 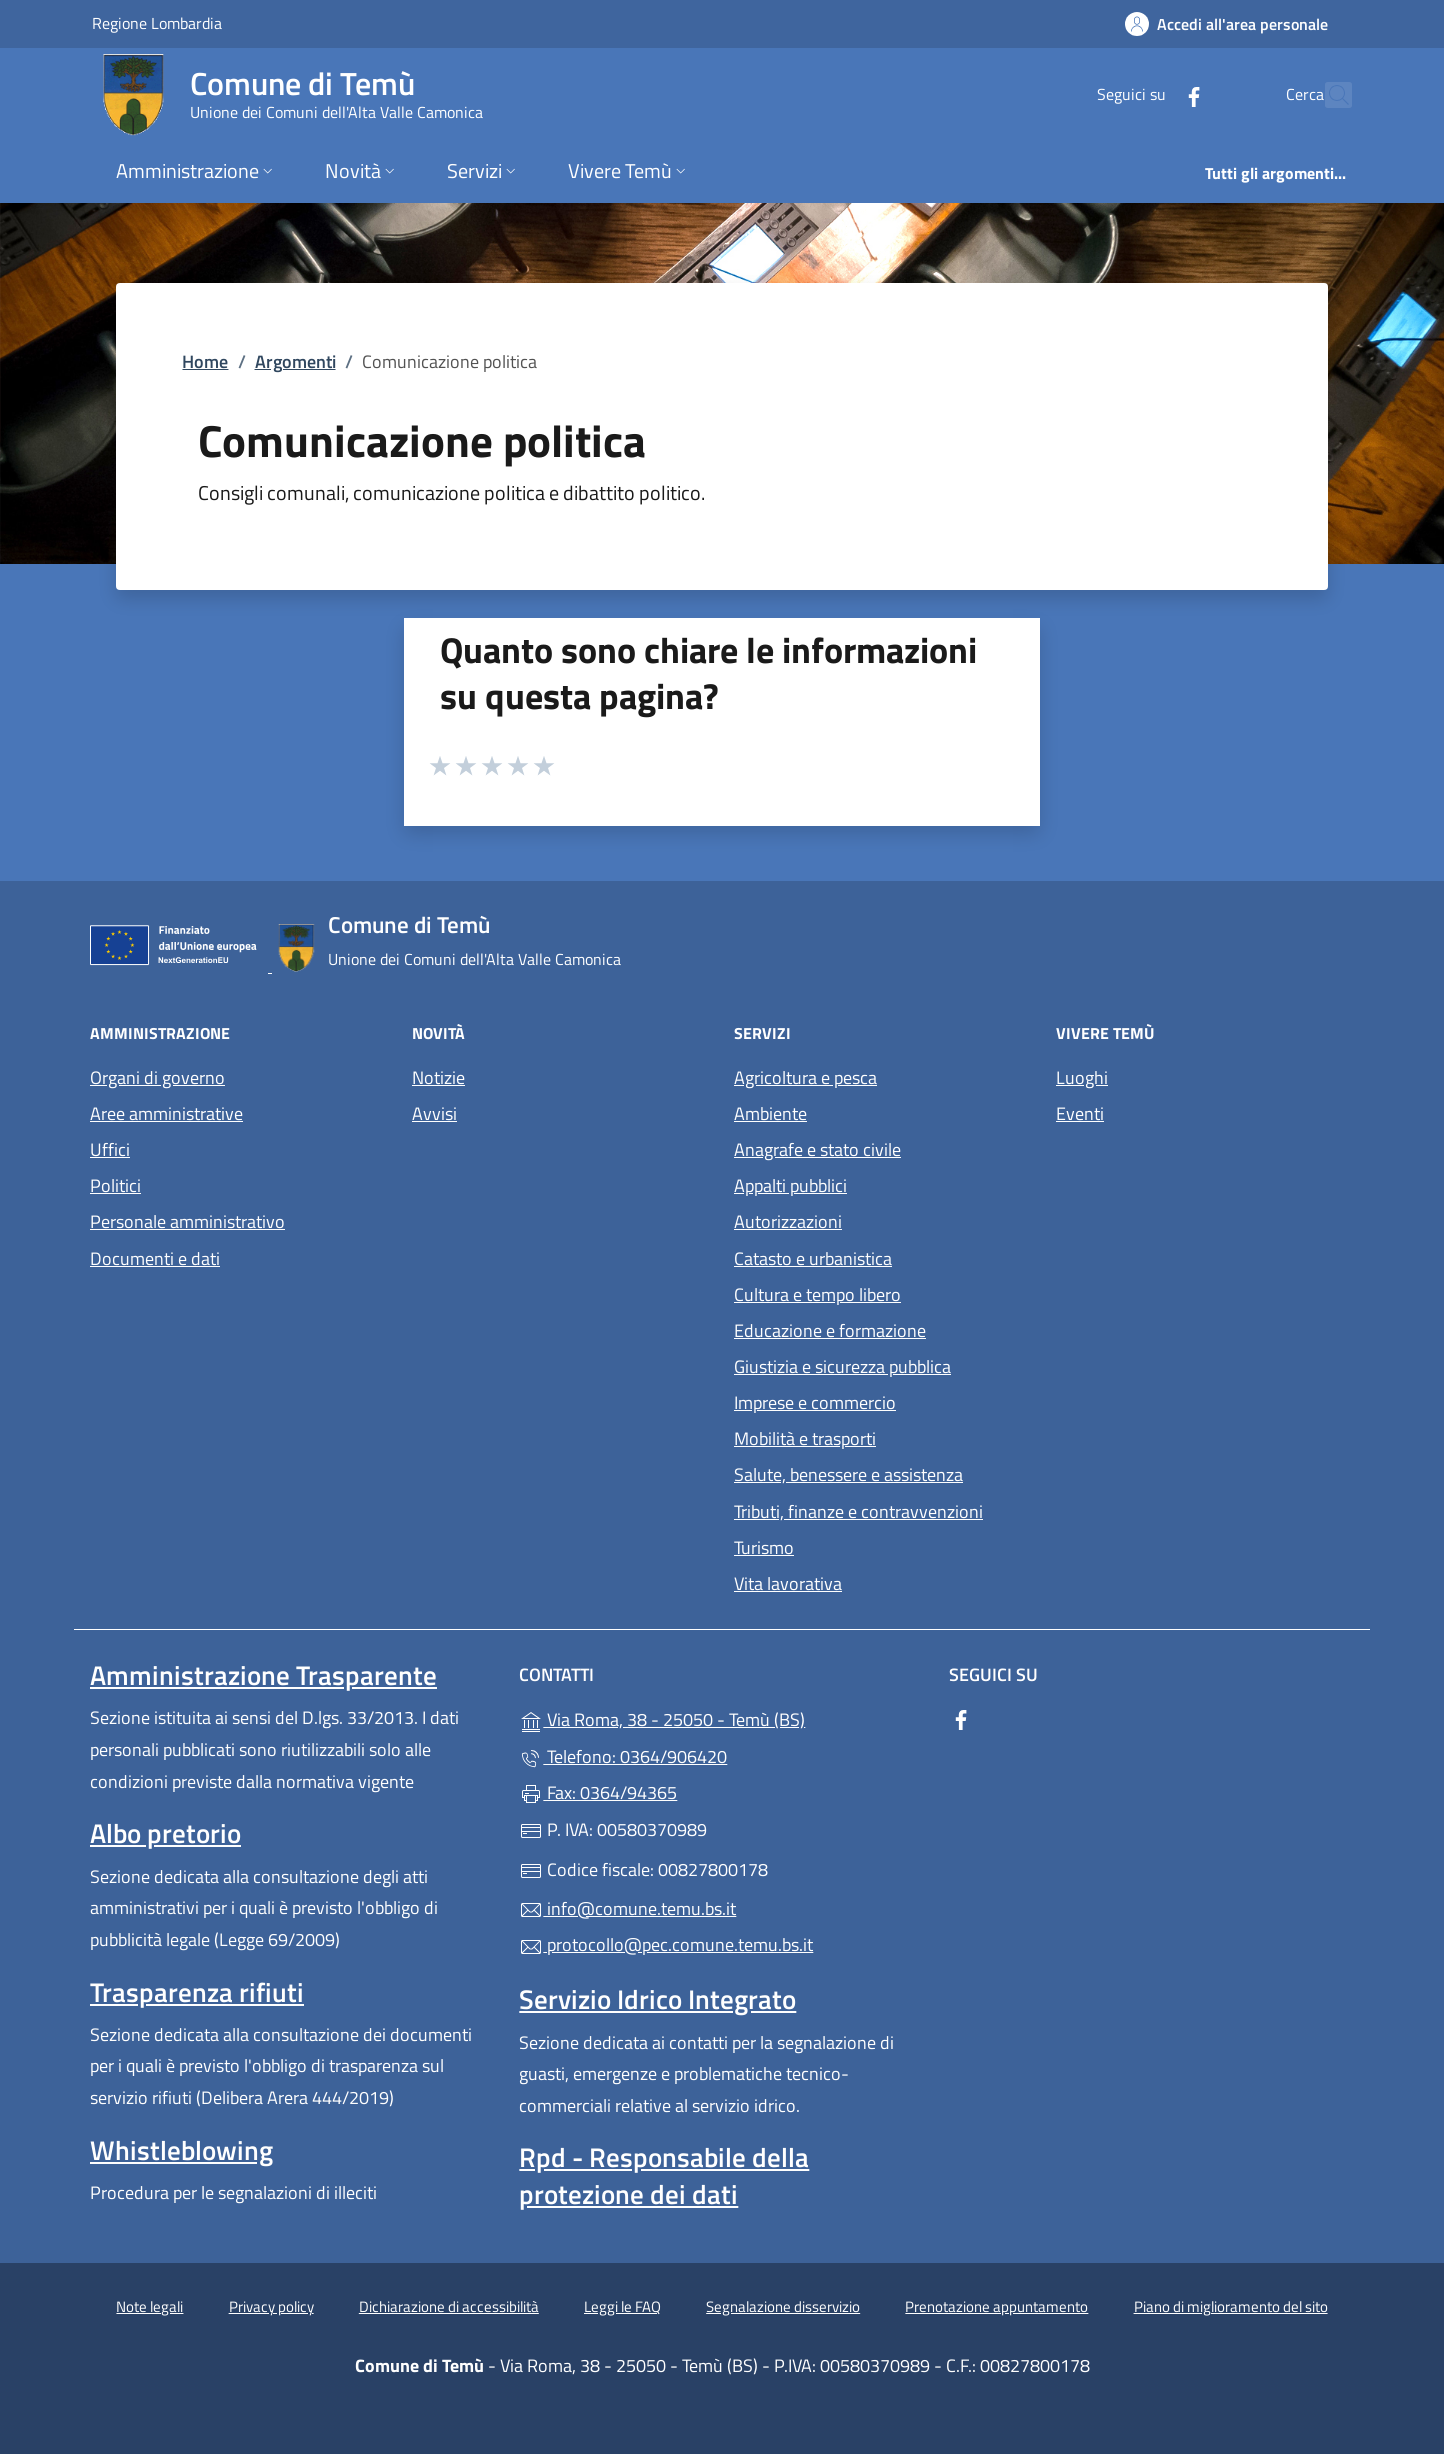 What do you see at coordinates (790, 1185) in the screenshot?
I see `Appalti pubblici` at bounding box center [790, 1185].